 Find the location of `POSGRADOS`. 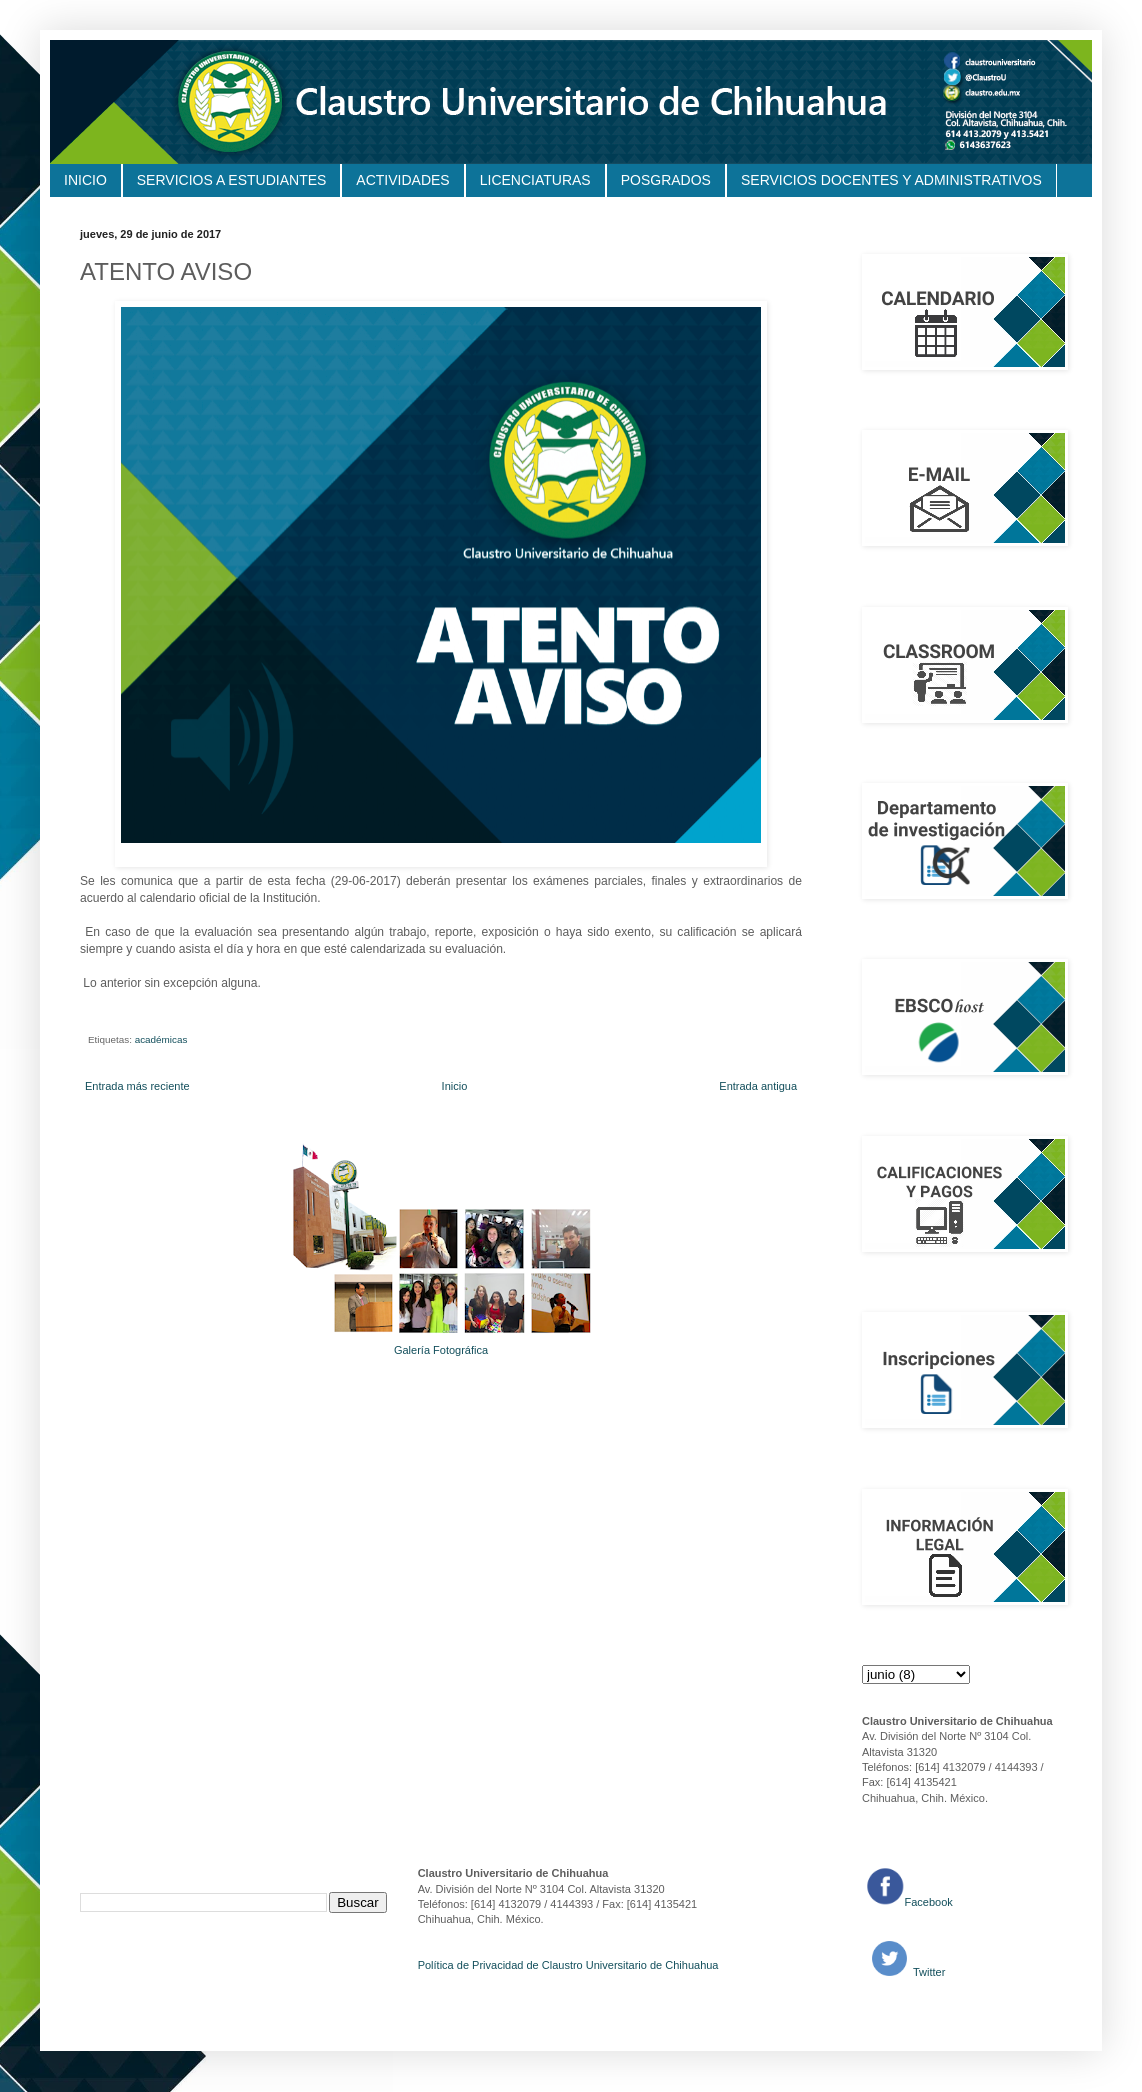

POSGRADOS is located at coordinates (666, 180).